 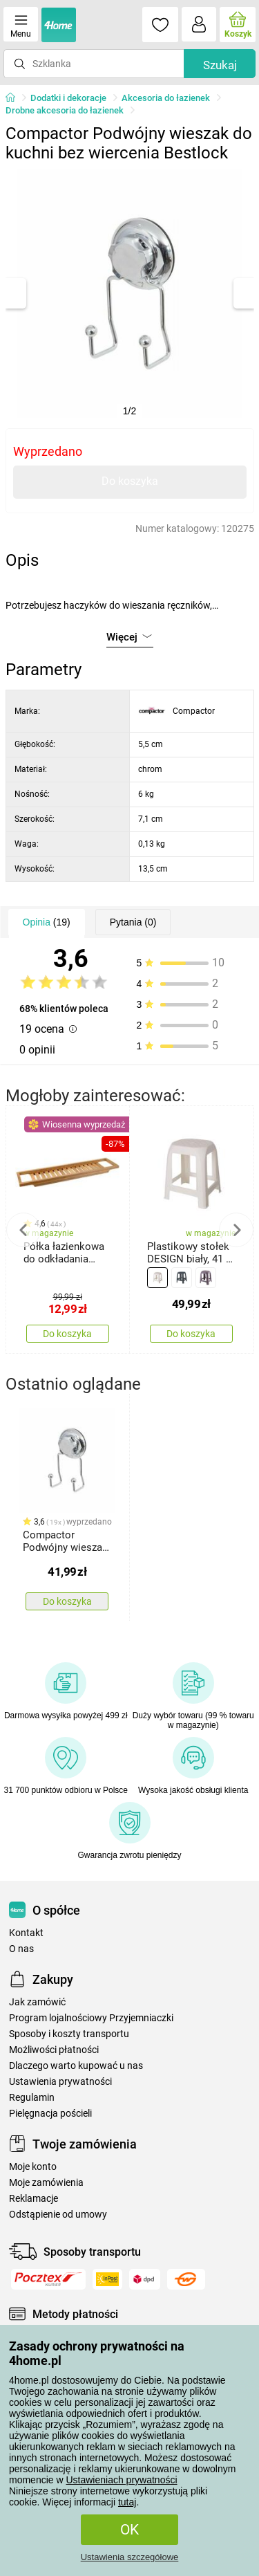 What do you see at coordinates (54, 2050) in the screenshot?
I see `Możliwości płatności` at bounding box center [54, 2050].